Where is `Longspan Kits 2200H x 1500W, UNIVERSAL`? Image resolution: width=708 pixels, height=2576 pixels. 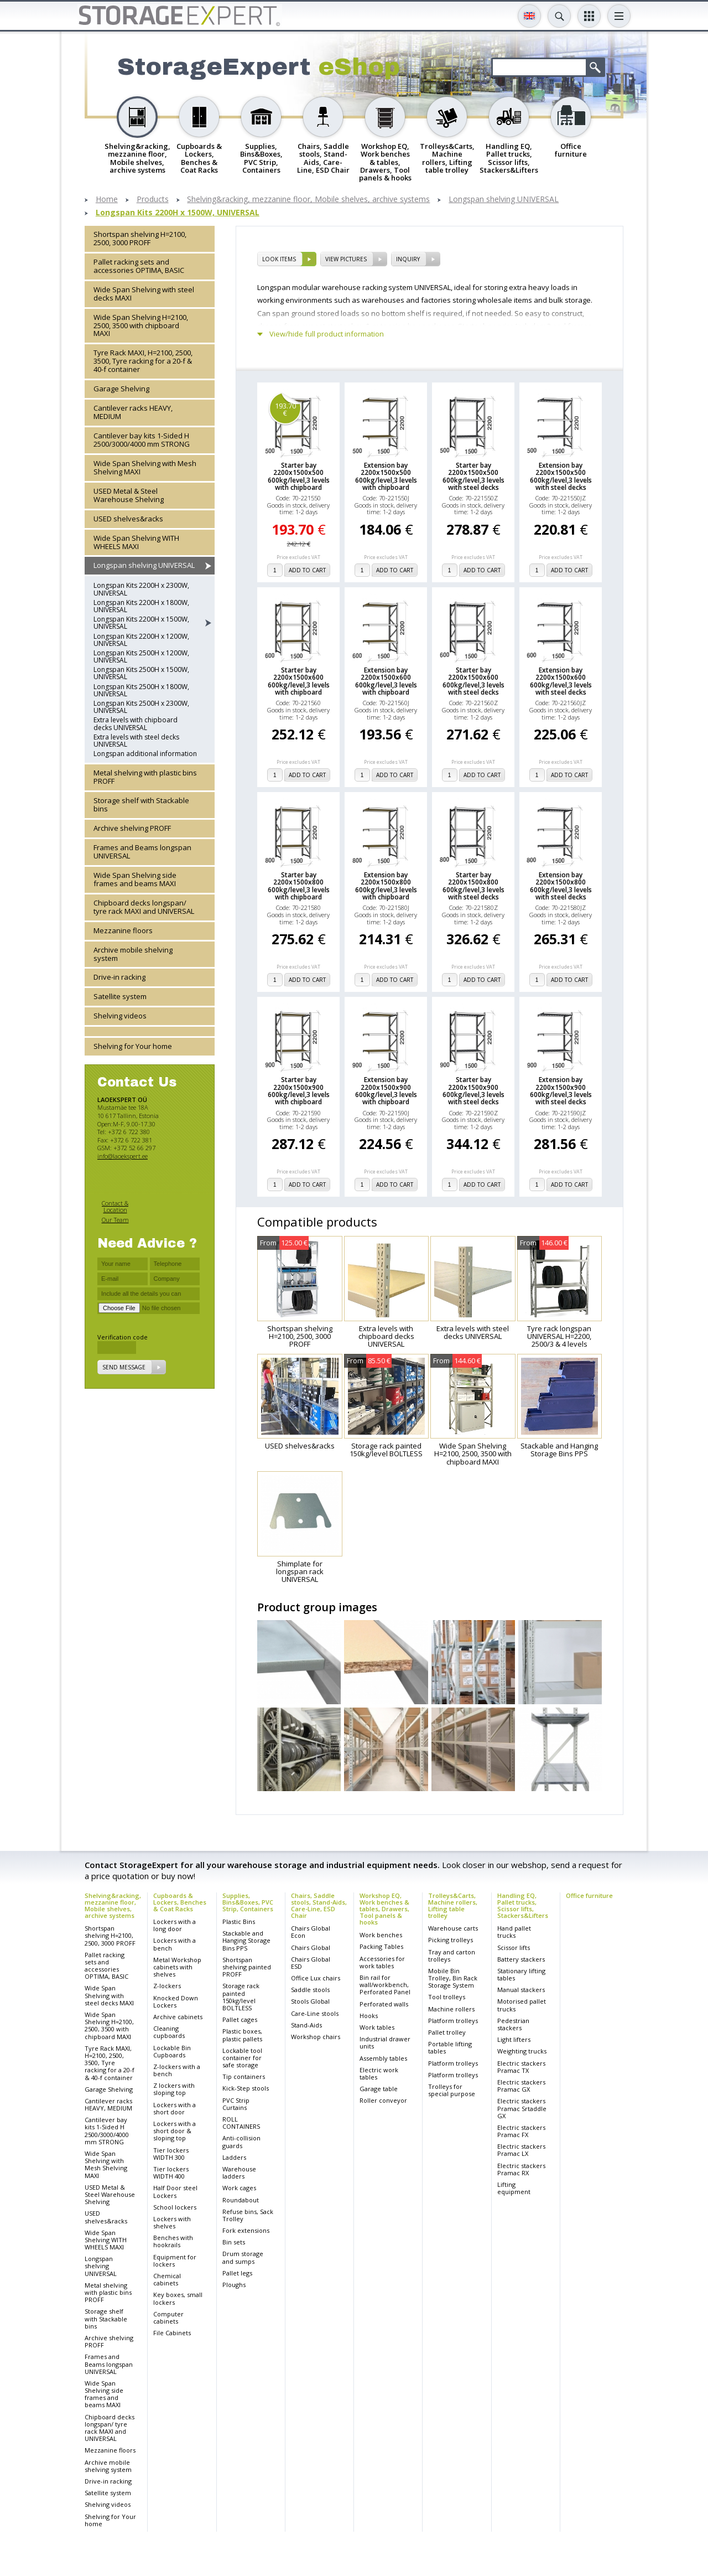 Longspan Kits 2200H x 1500W, UNIVERSAL is located at coordinates (177, 213).